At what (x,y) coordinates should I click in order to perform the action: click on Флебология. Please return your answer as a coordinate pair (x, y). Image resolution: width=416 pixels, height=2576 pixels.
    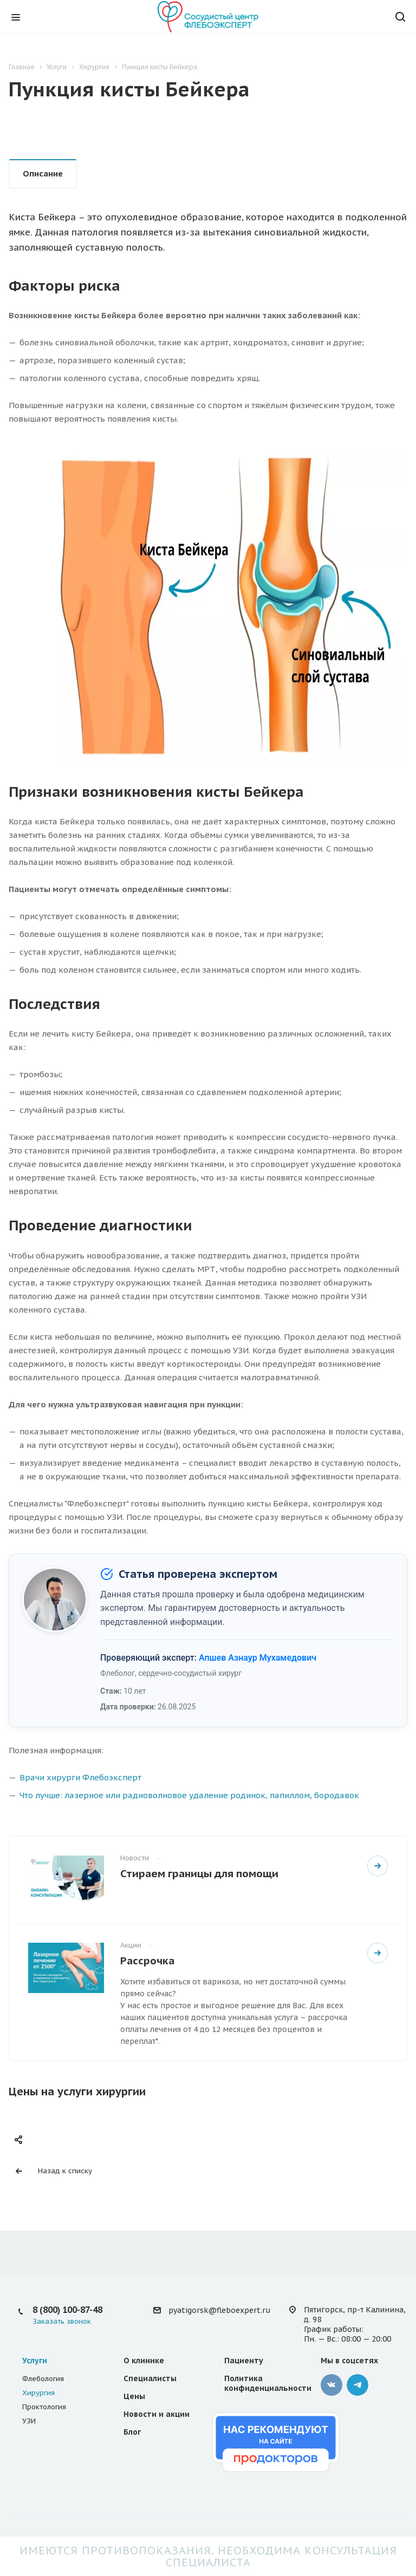
    Looking at the image, I should click on (43, 2378).